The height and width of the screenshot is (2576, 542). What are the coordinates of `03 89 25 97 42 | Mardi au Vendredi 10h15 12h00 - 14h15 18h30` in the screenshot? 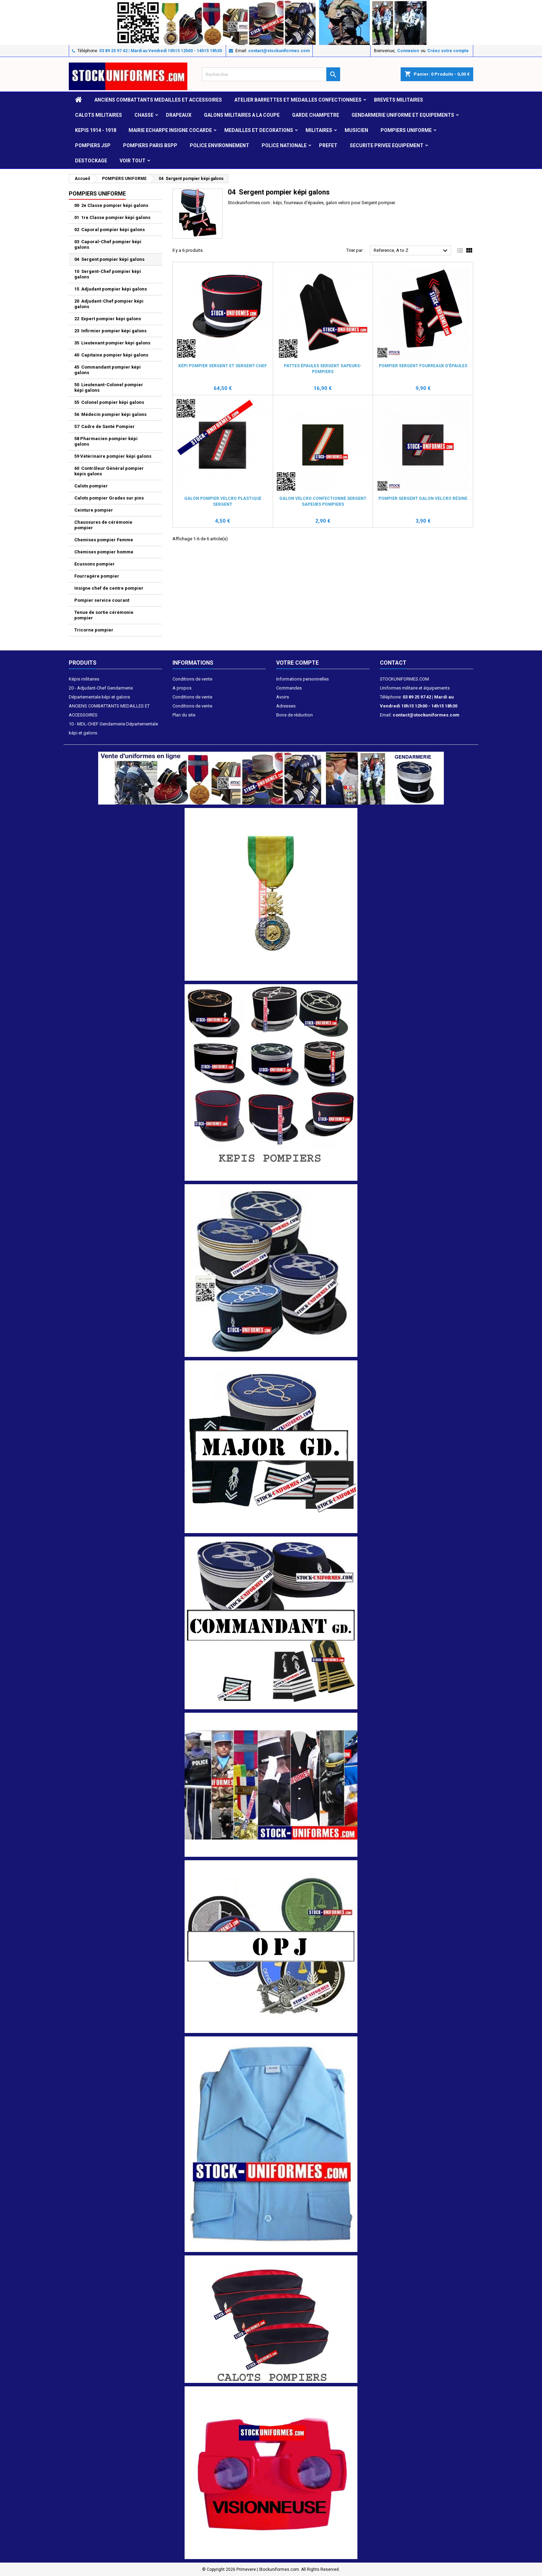 It's located at (160, 50).